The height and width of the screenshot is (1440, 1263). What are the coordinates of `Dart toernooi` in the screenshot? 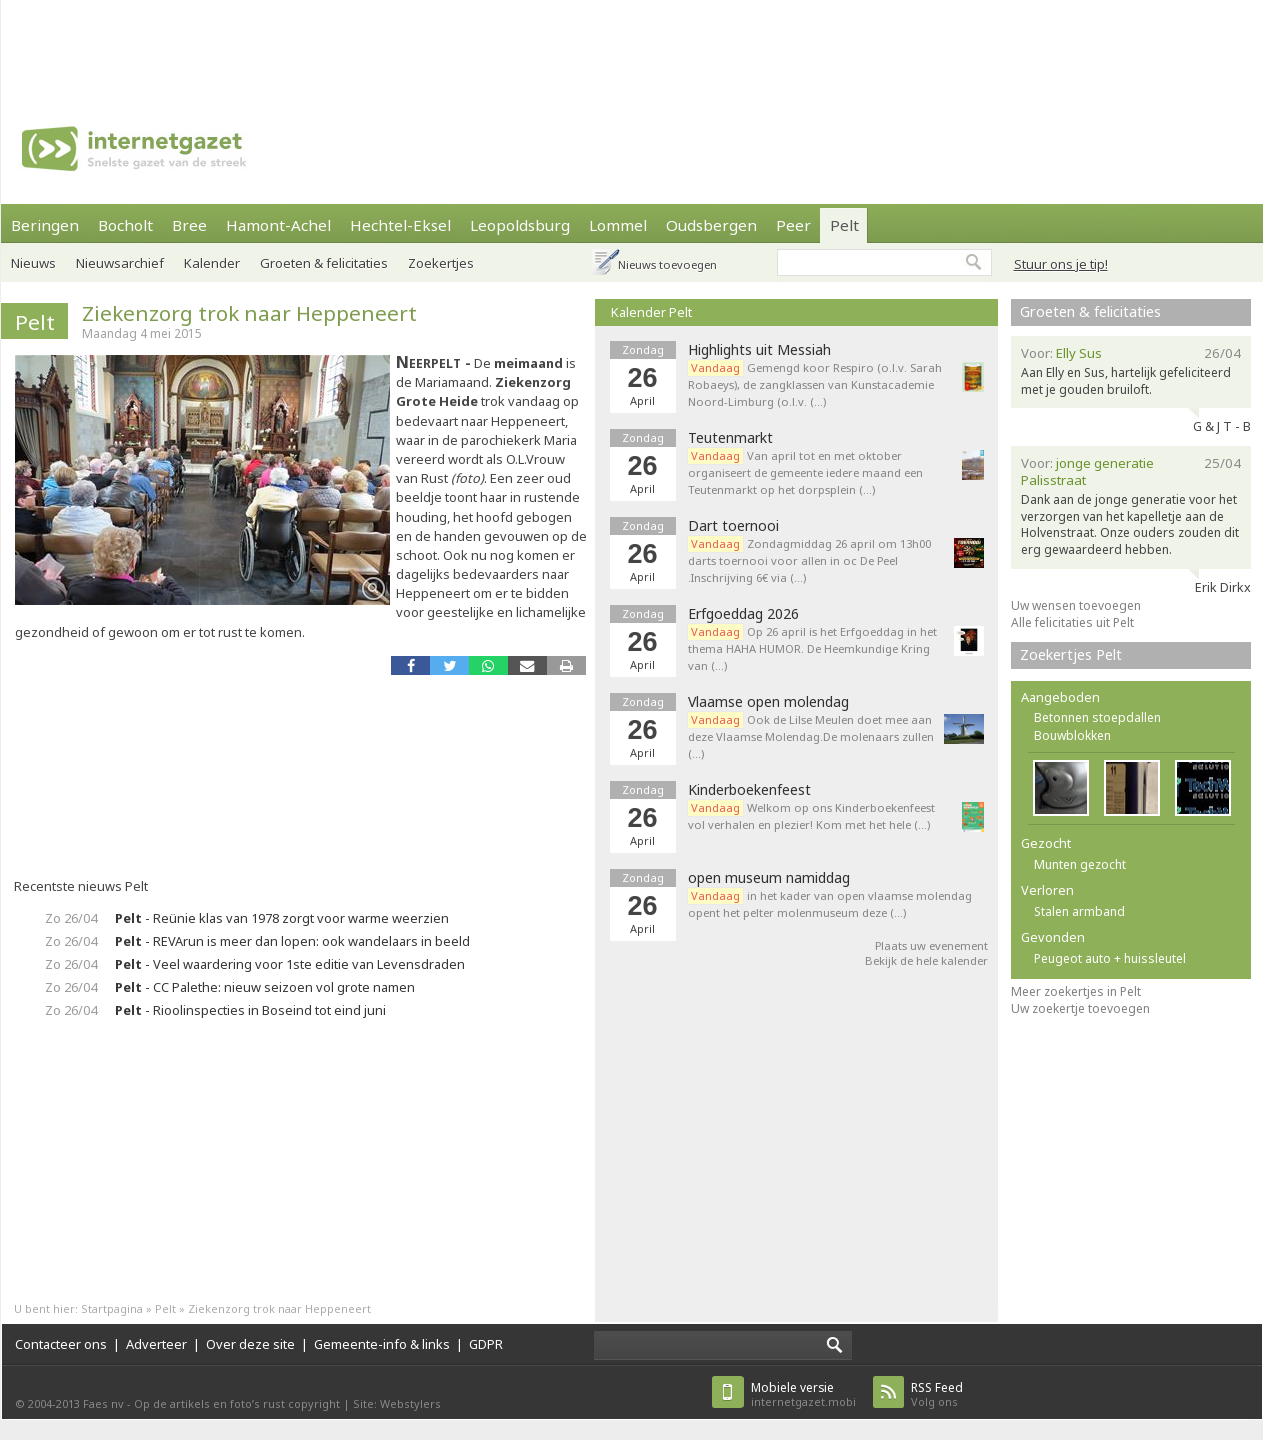 It's located at (733, 526).